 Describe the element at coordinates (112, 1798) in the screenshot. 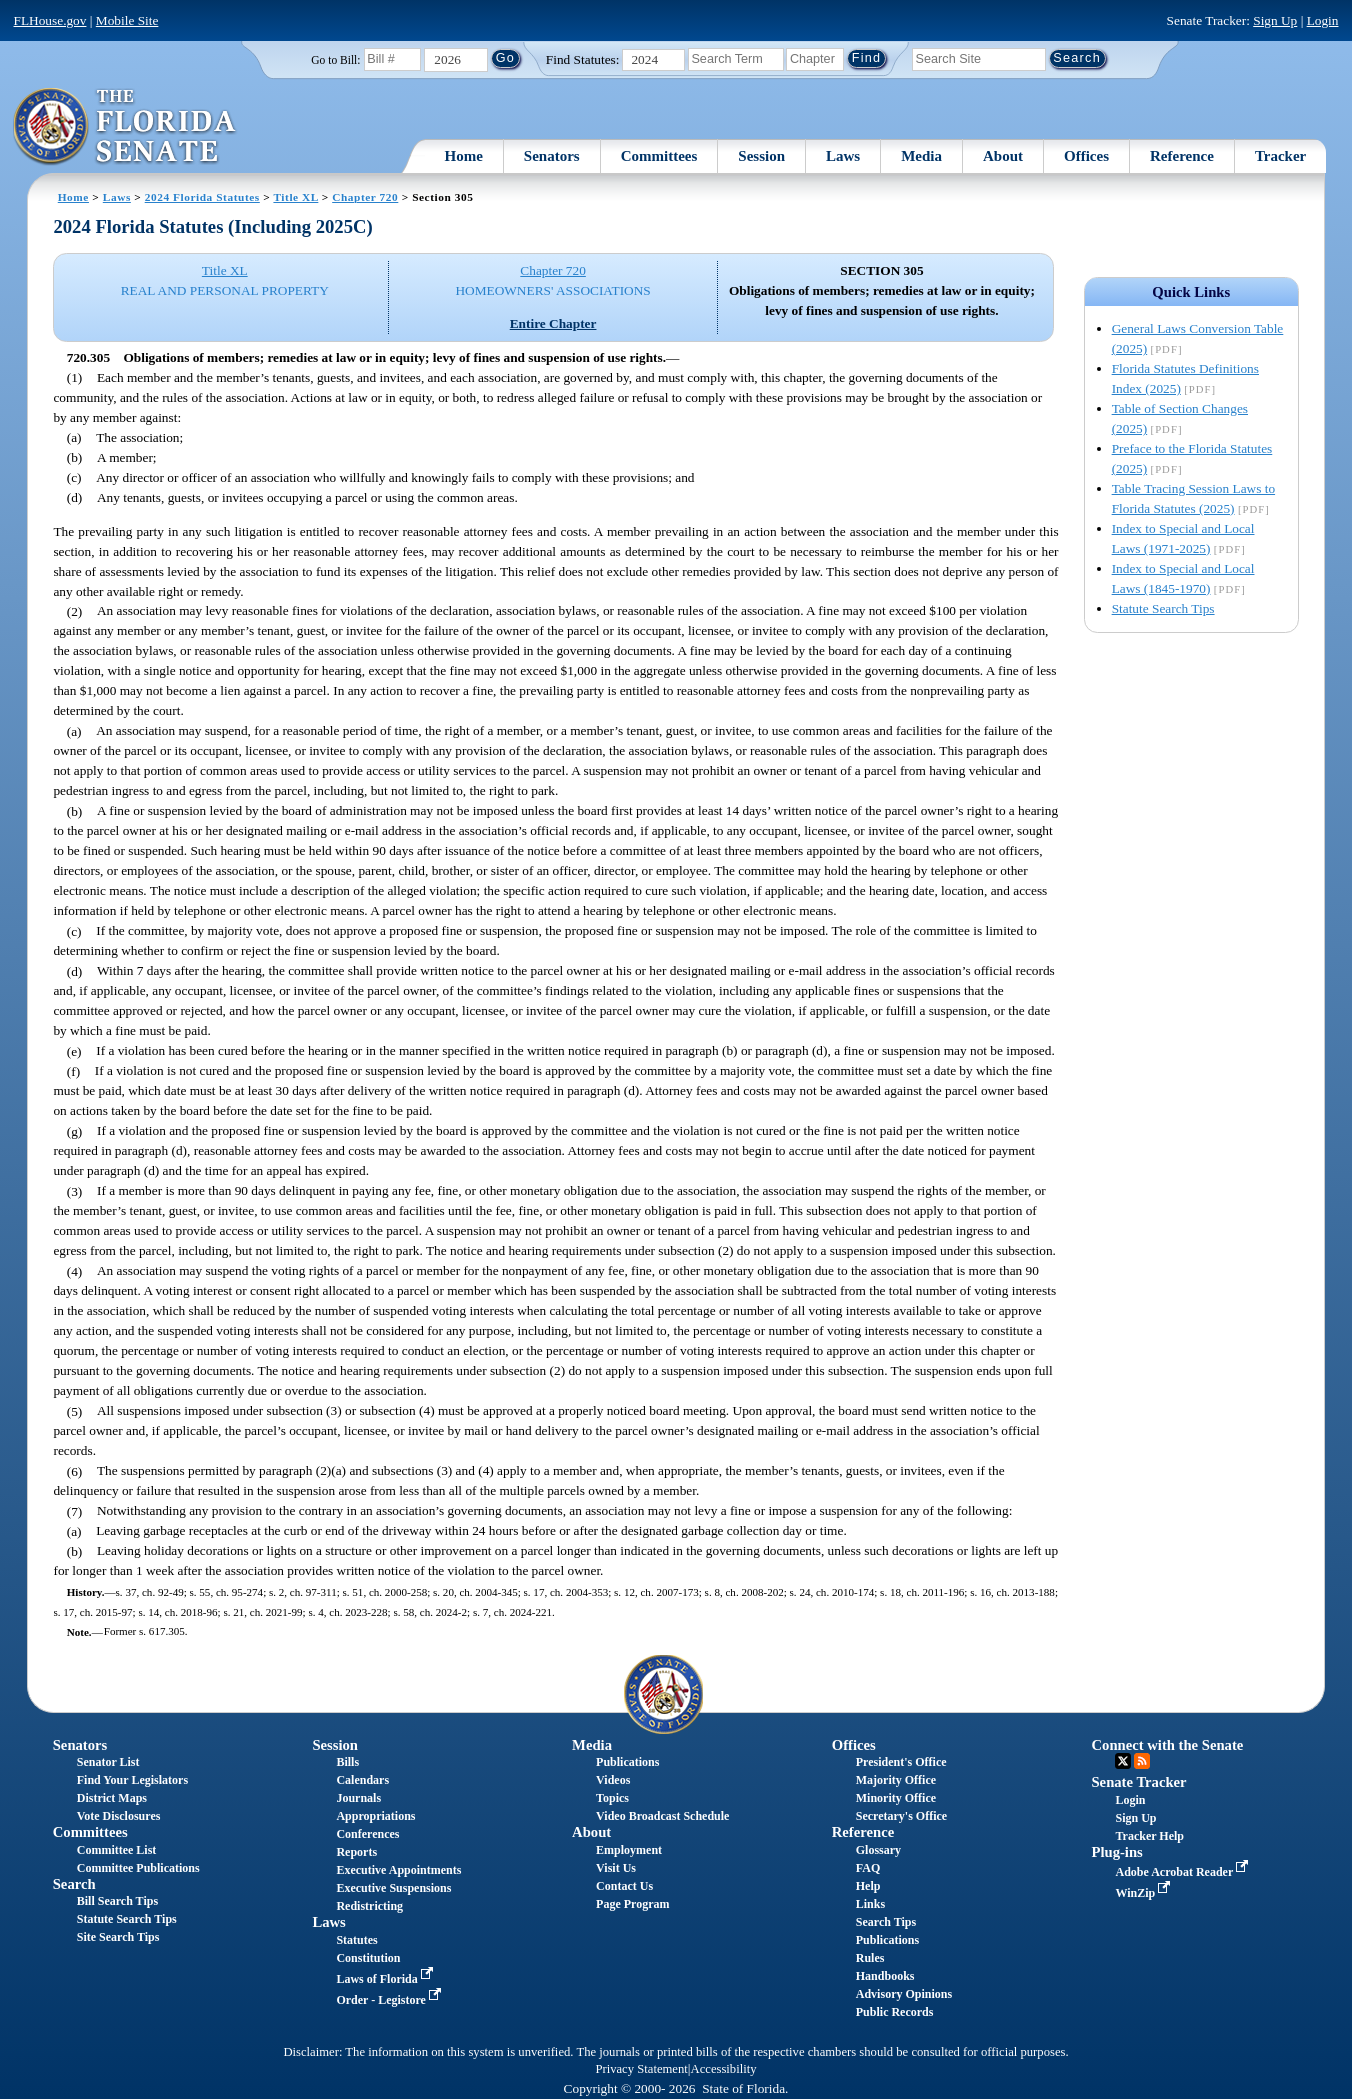

I see `District Maps` at that location.